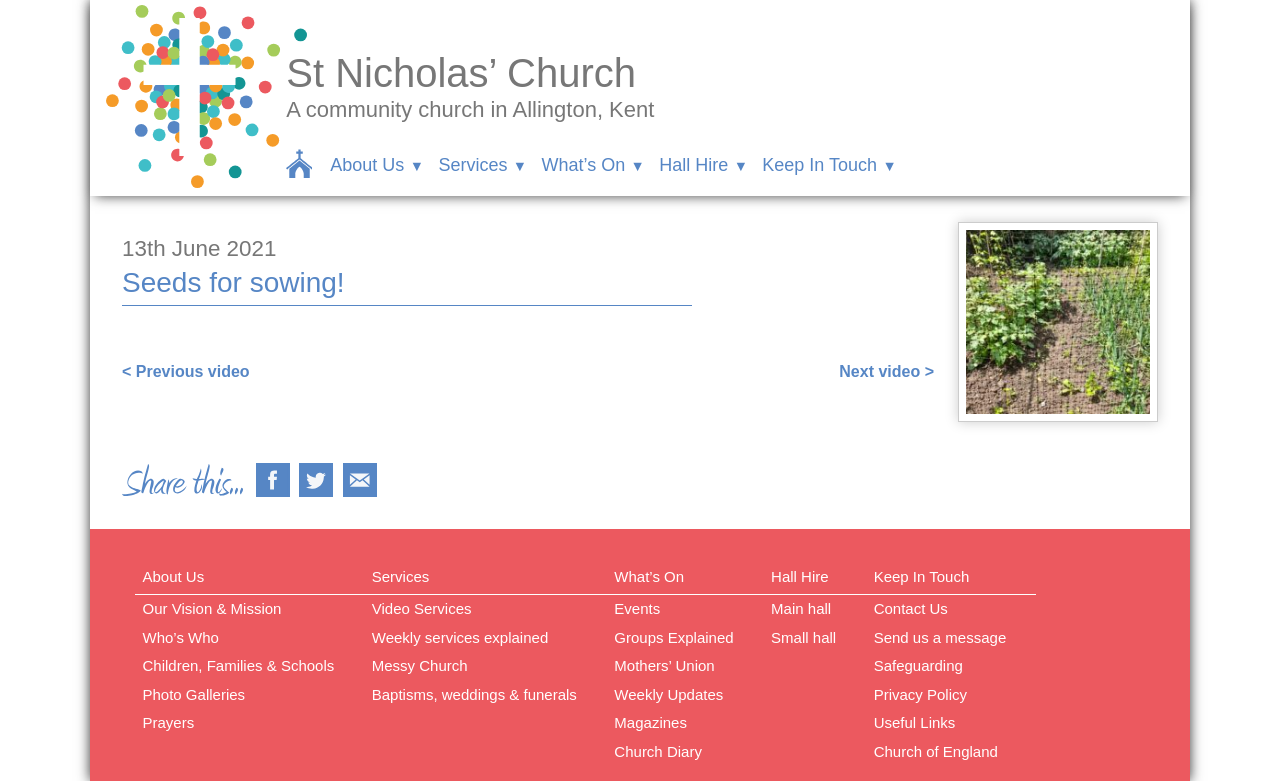 The width and height of the screenshot is (1280, 781). I want to click on Contact Us, so click(911, 608).